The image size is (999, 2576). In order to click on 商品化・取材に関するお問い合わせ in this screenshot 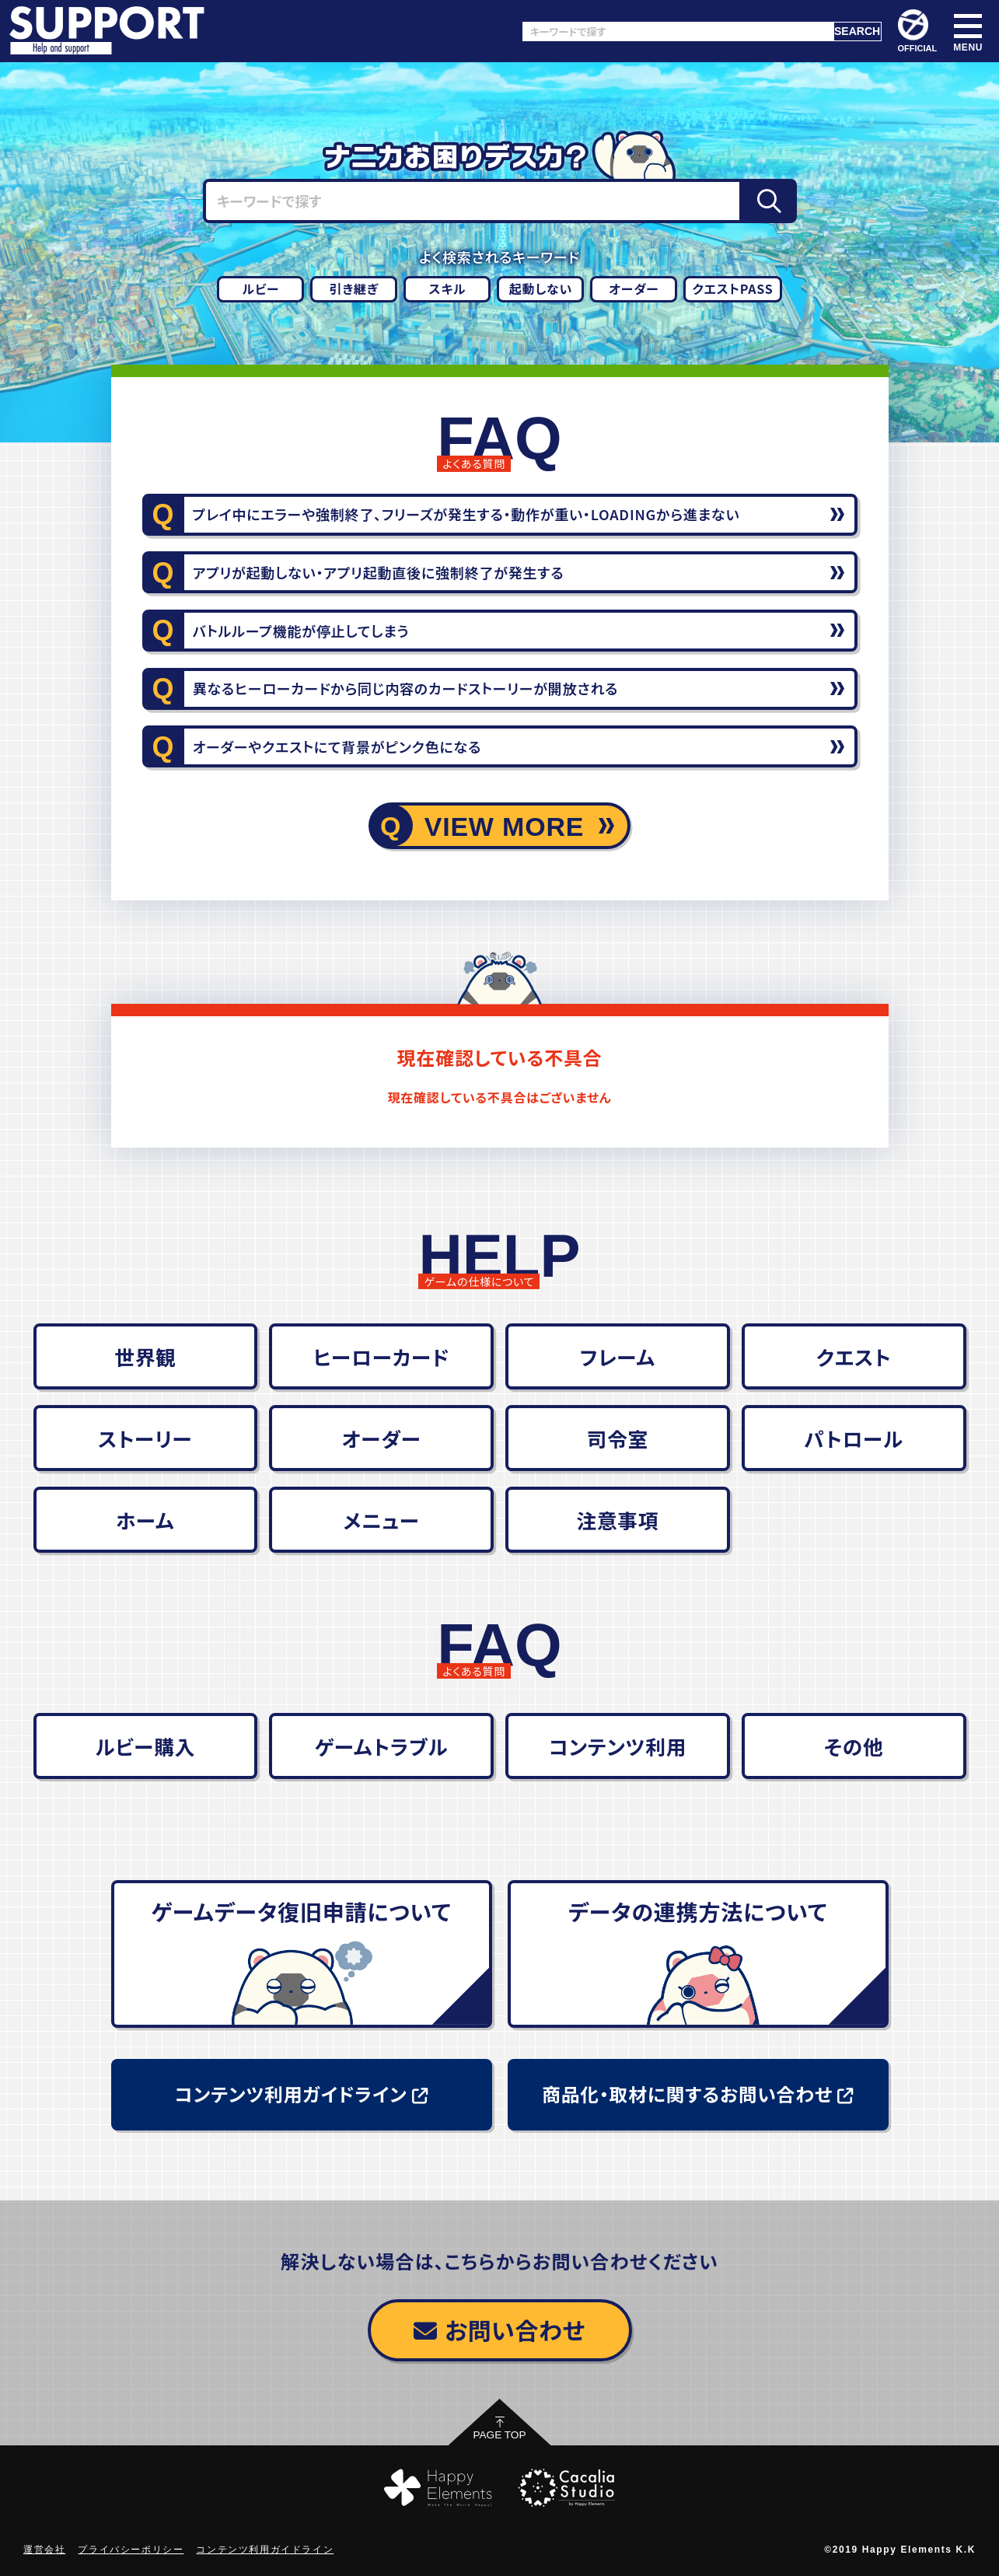, I will do `click(698, 2093)`.